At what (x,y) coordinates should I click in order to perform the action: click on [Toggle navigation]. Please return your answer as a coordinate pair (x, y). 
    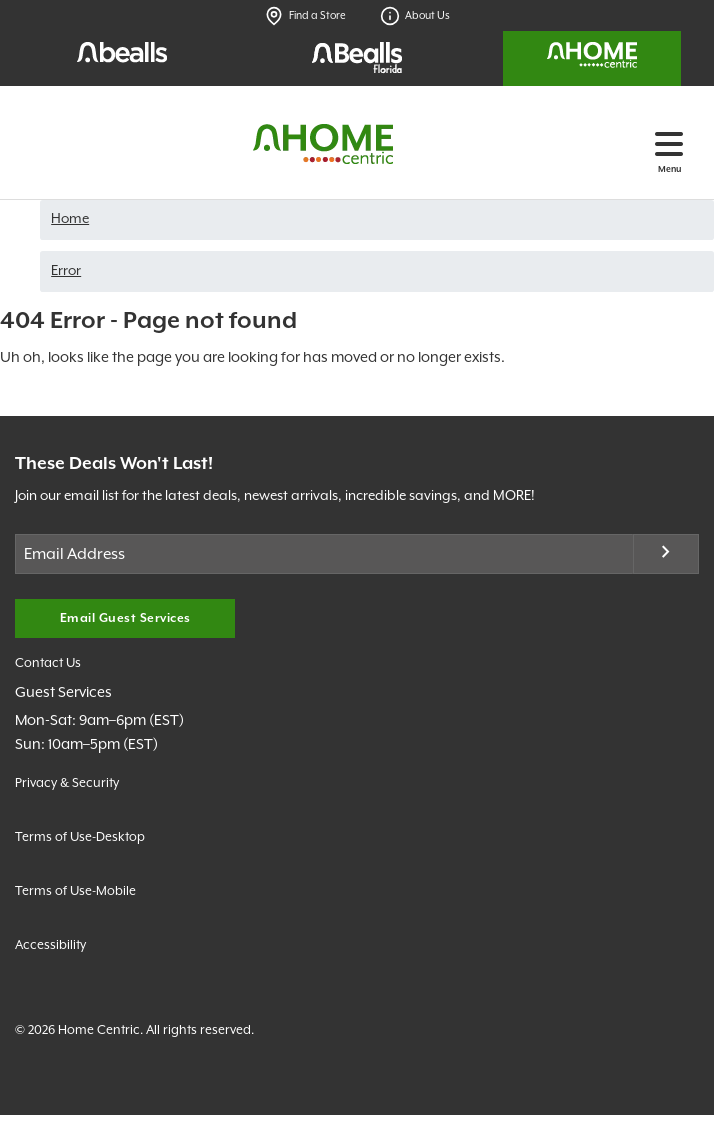
    Looking at the image, I should click on (669, 144).